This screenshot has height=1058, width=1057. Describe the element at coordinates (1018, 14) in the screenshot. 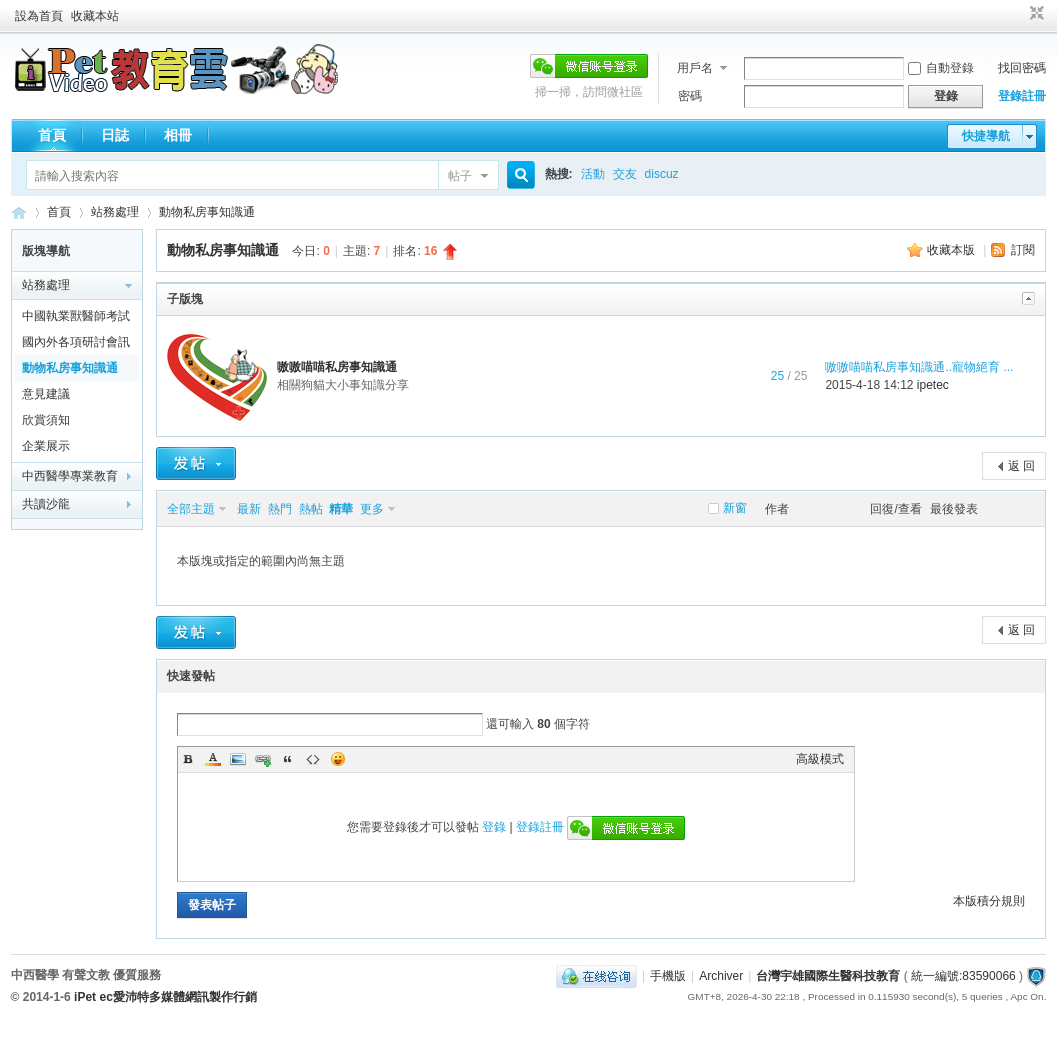

I see `開啟輔助訪問` at that location.